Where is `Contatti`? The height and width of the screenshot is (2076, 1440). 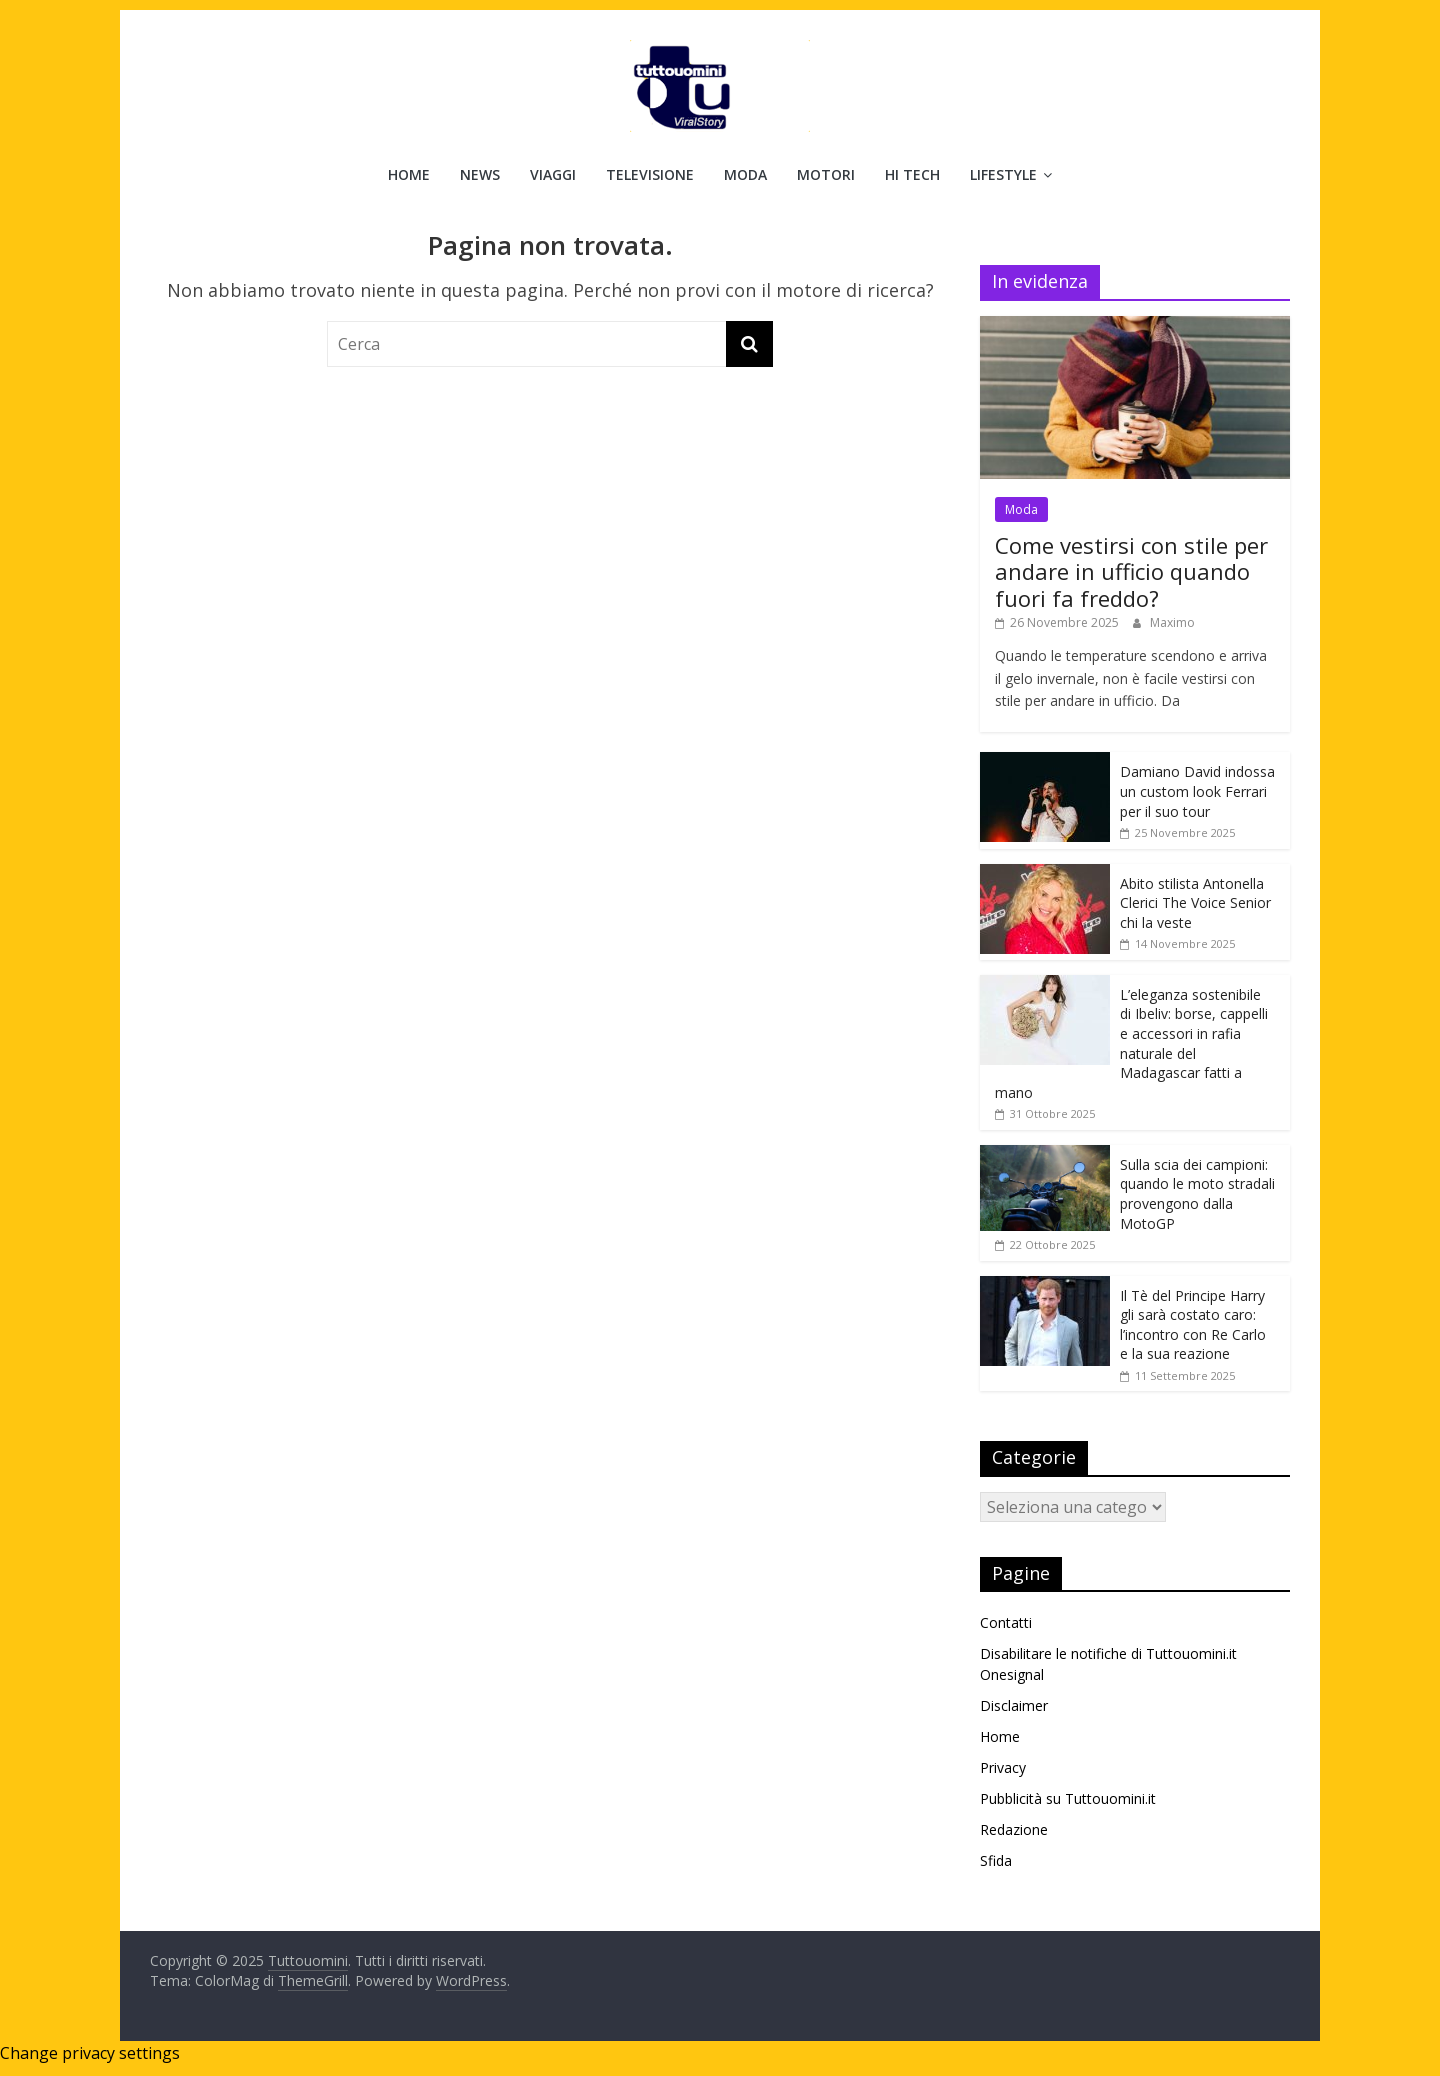
Contatti is located at coordinates (1006, 1622).